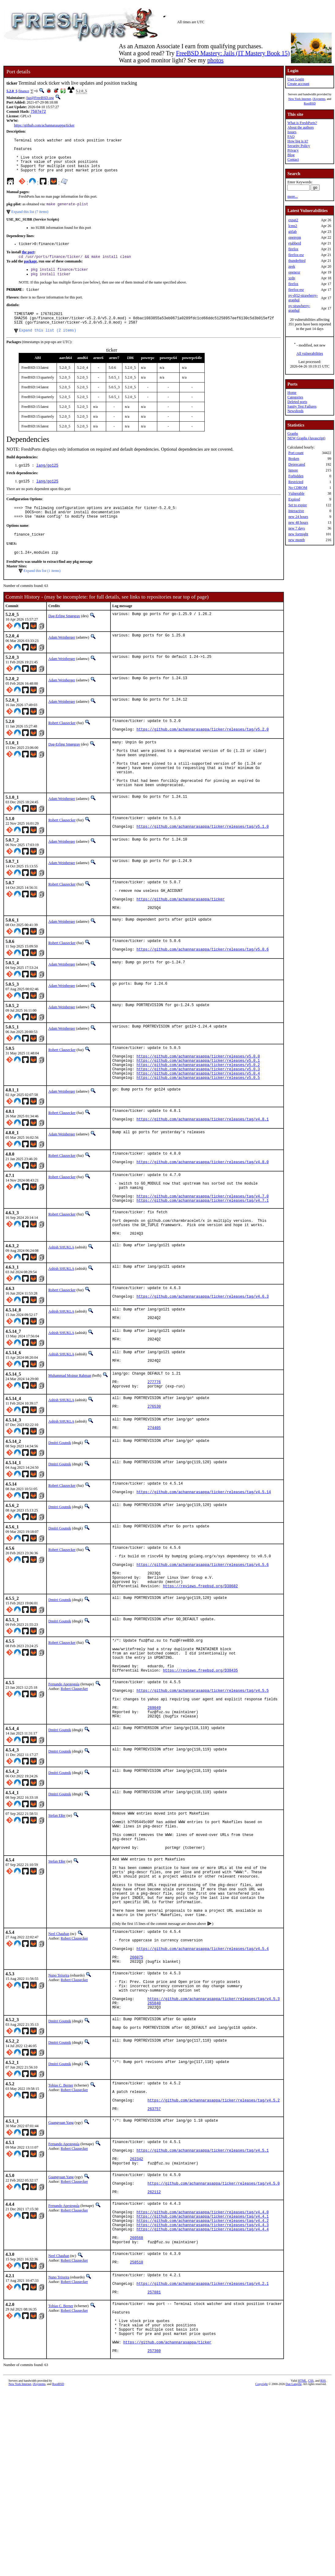 The height and width of the screenshot is (2576, 335). Describe the element at coordinates (213, 2247) in the screenshot. I see `https://github.com/achannarasappa/ticker/releases/tag/v4.5.2` at that location.